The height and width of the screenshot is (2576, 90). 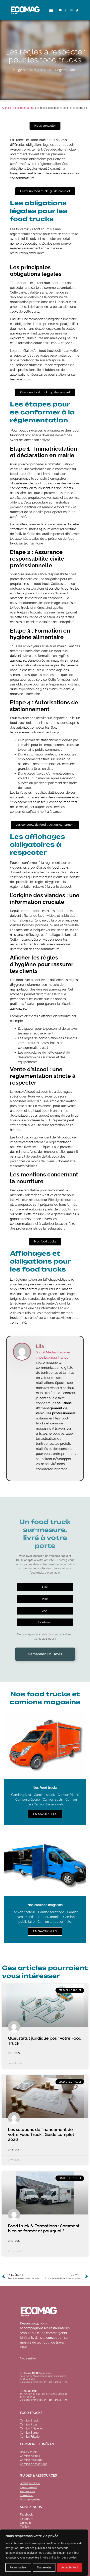 What do you see at coordinates (29, 2420) in the screenshot?
I see `Camion Snack` at bounding box center [29, 2420].